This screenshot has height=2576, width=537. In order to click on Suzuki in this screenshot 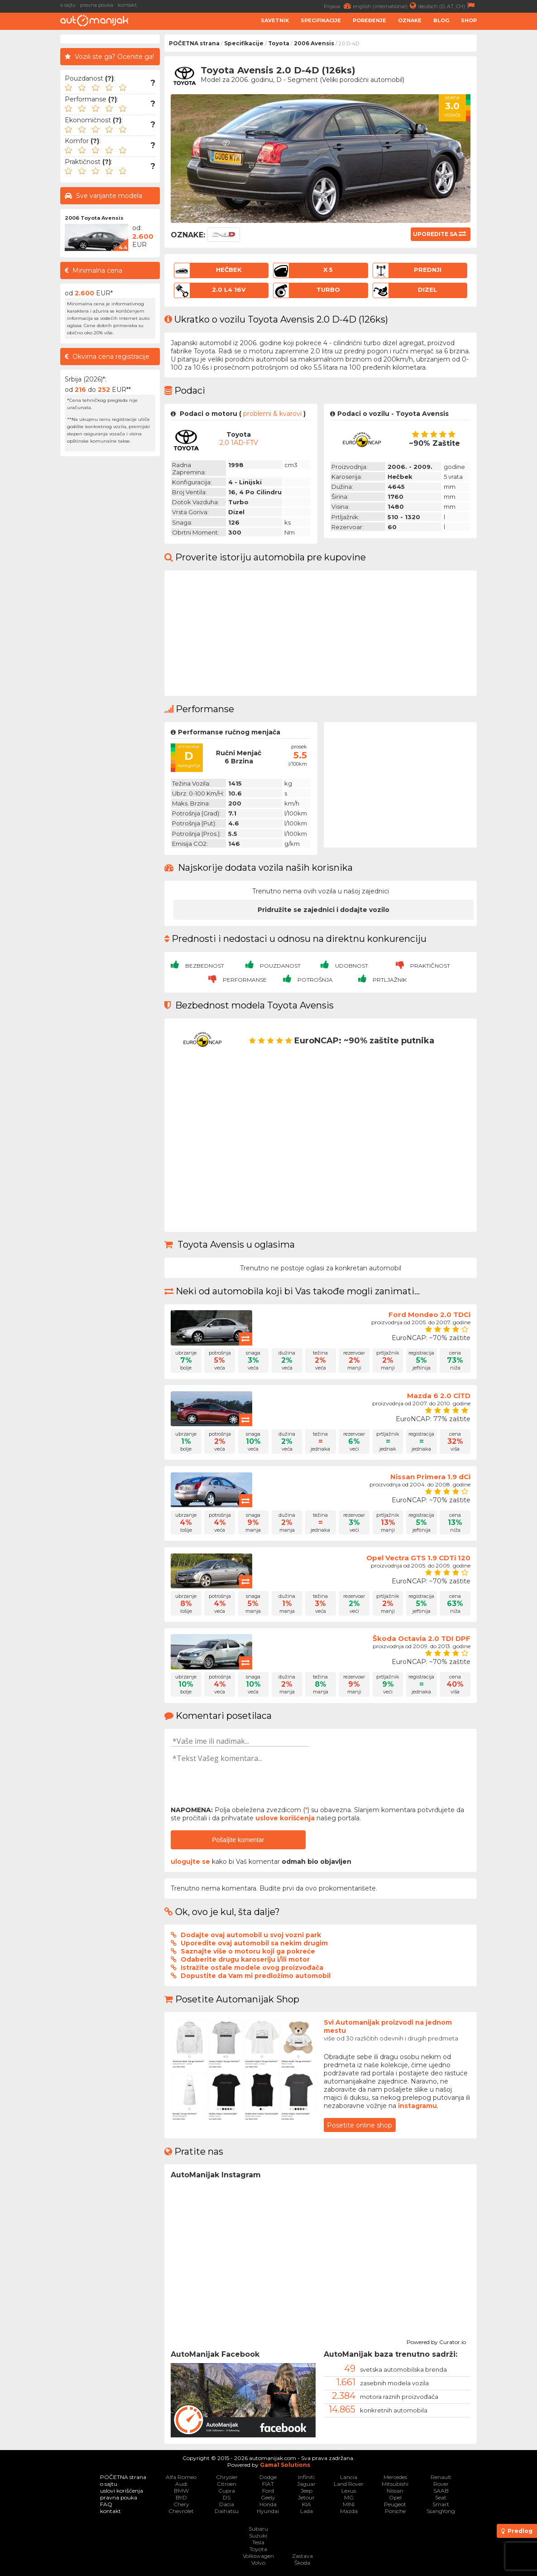, I will do `click(258, 2535)`.